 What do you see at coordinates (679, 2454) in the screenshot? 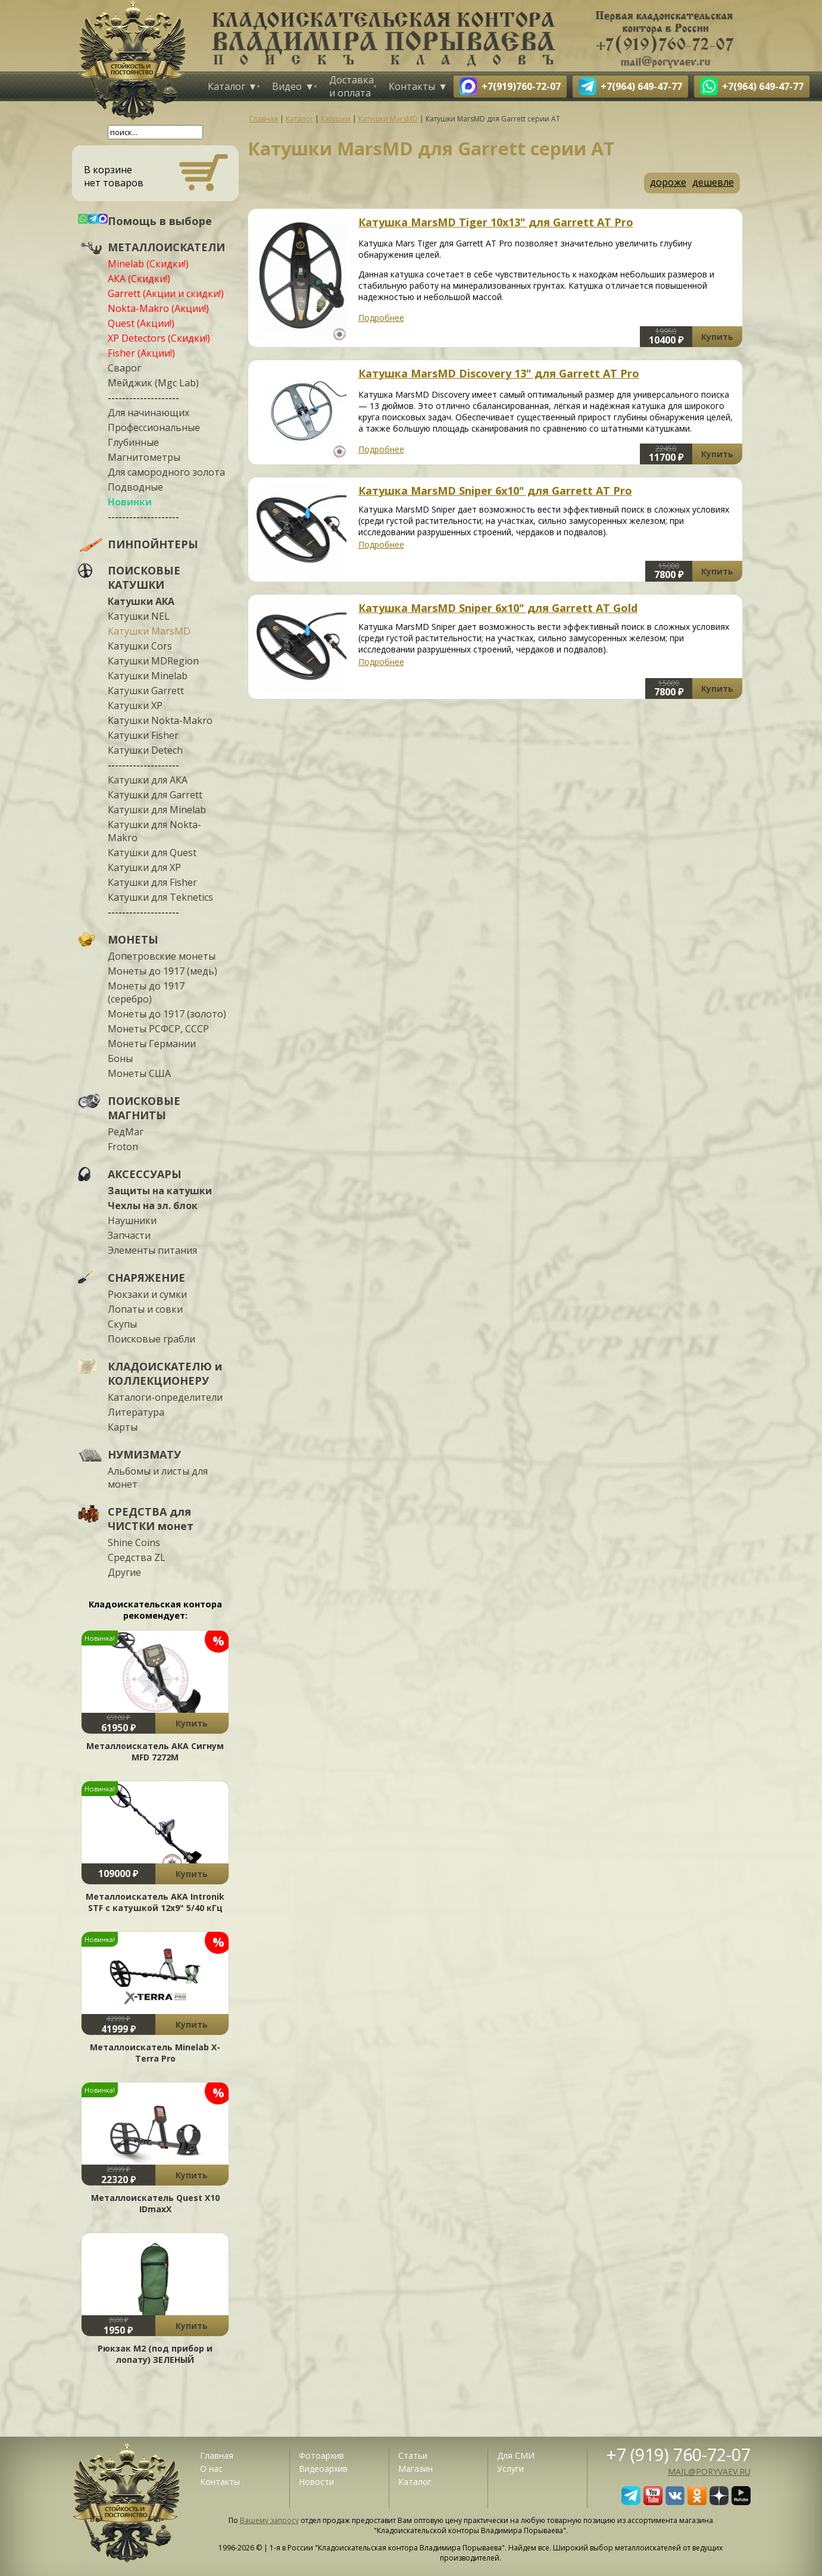
I see `+7 (919) 760-72-07` at bounding box center [679, 2454].